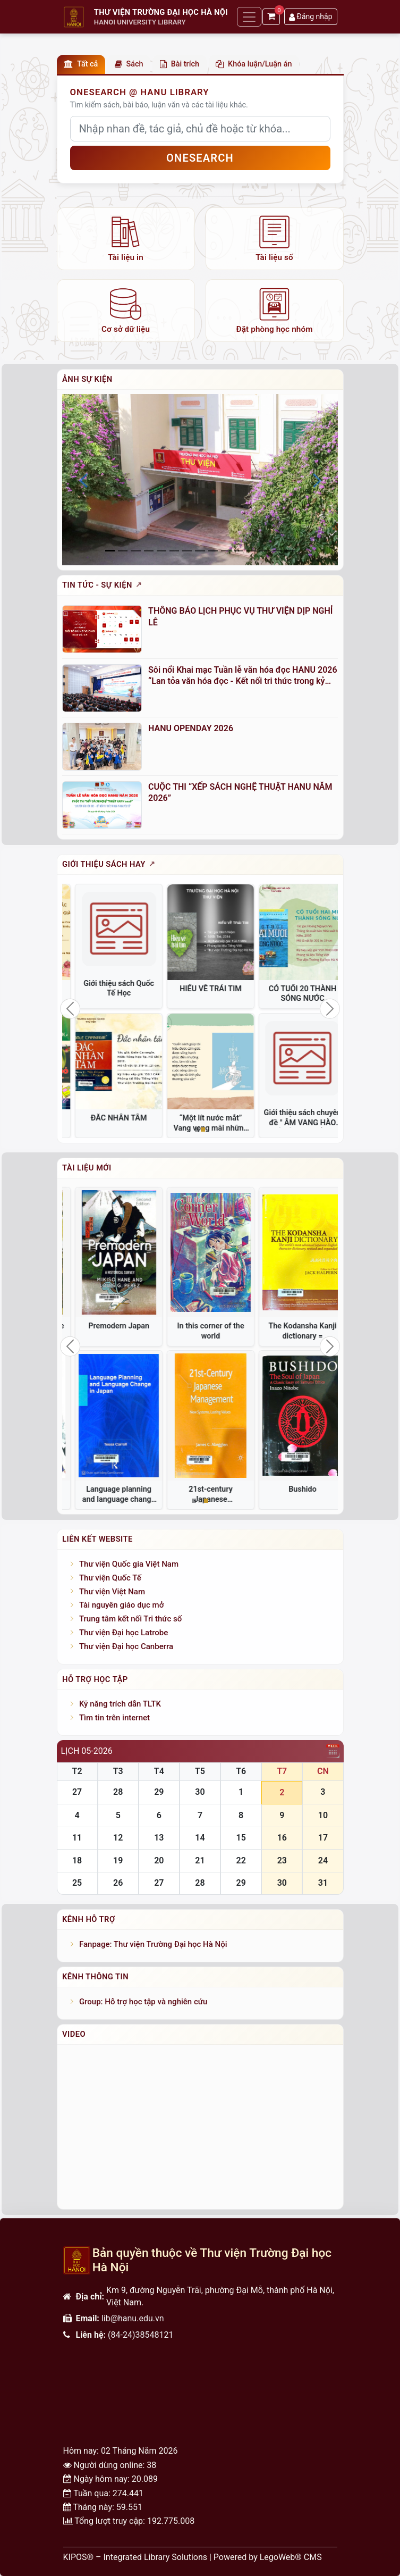  What do you see at coordinates (179, 64) in the screenshot?
I see `Bài trích [button]` at bounding box center [179, 64].